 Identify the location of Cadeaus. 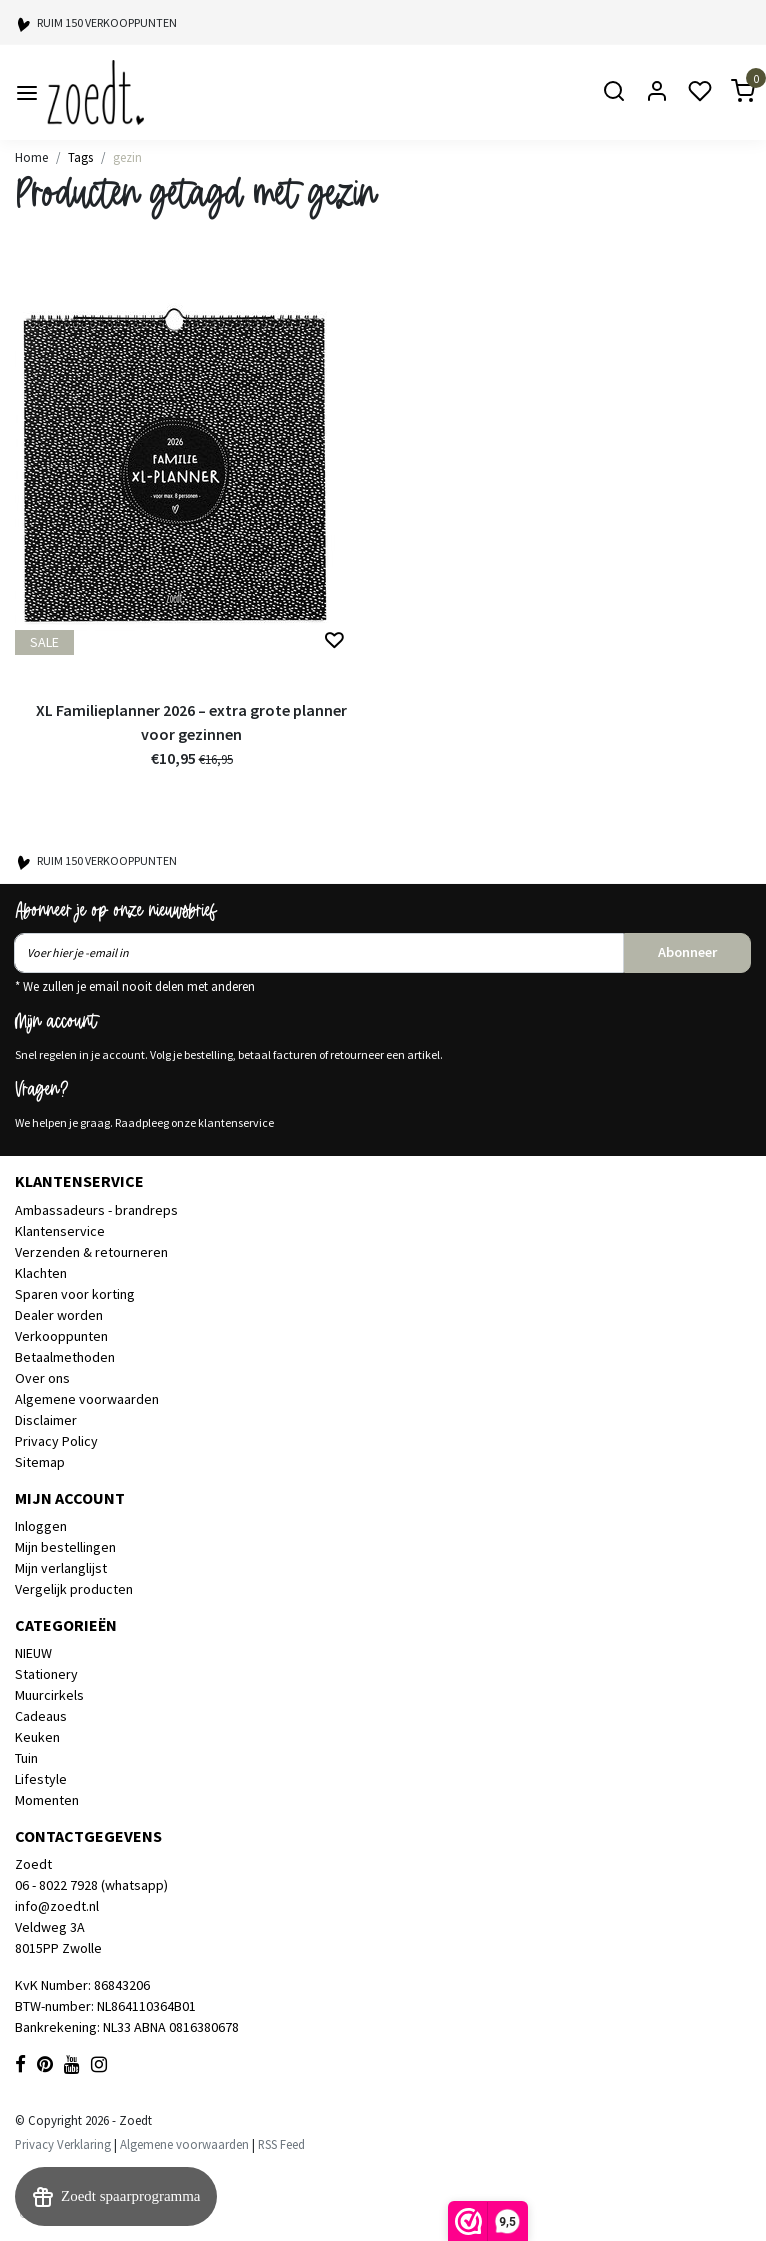
(41, 1716).